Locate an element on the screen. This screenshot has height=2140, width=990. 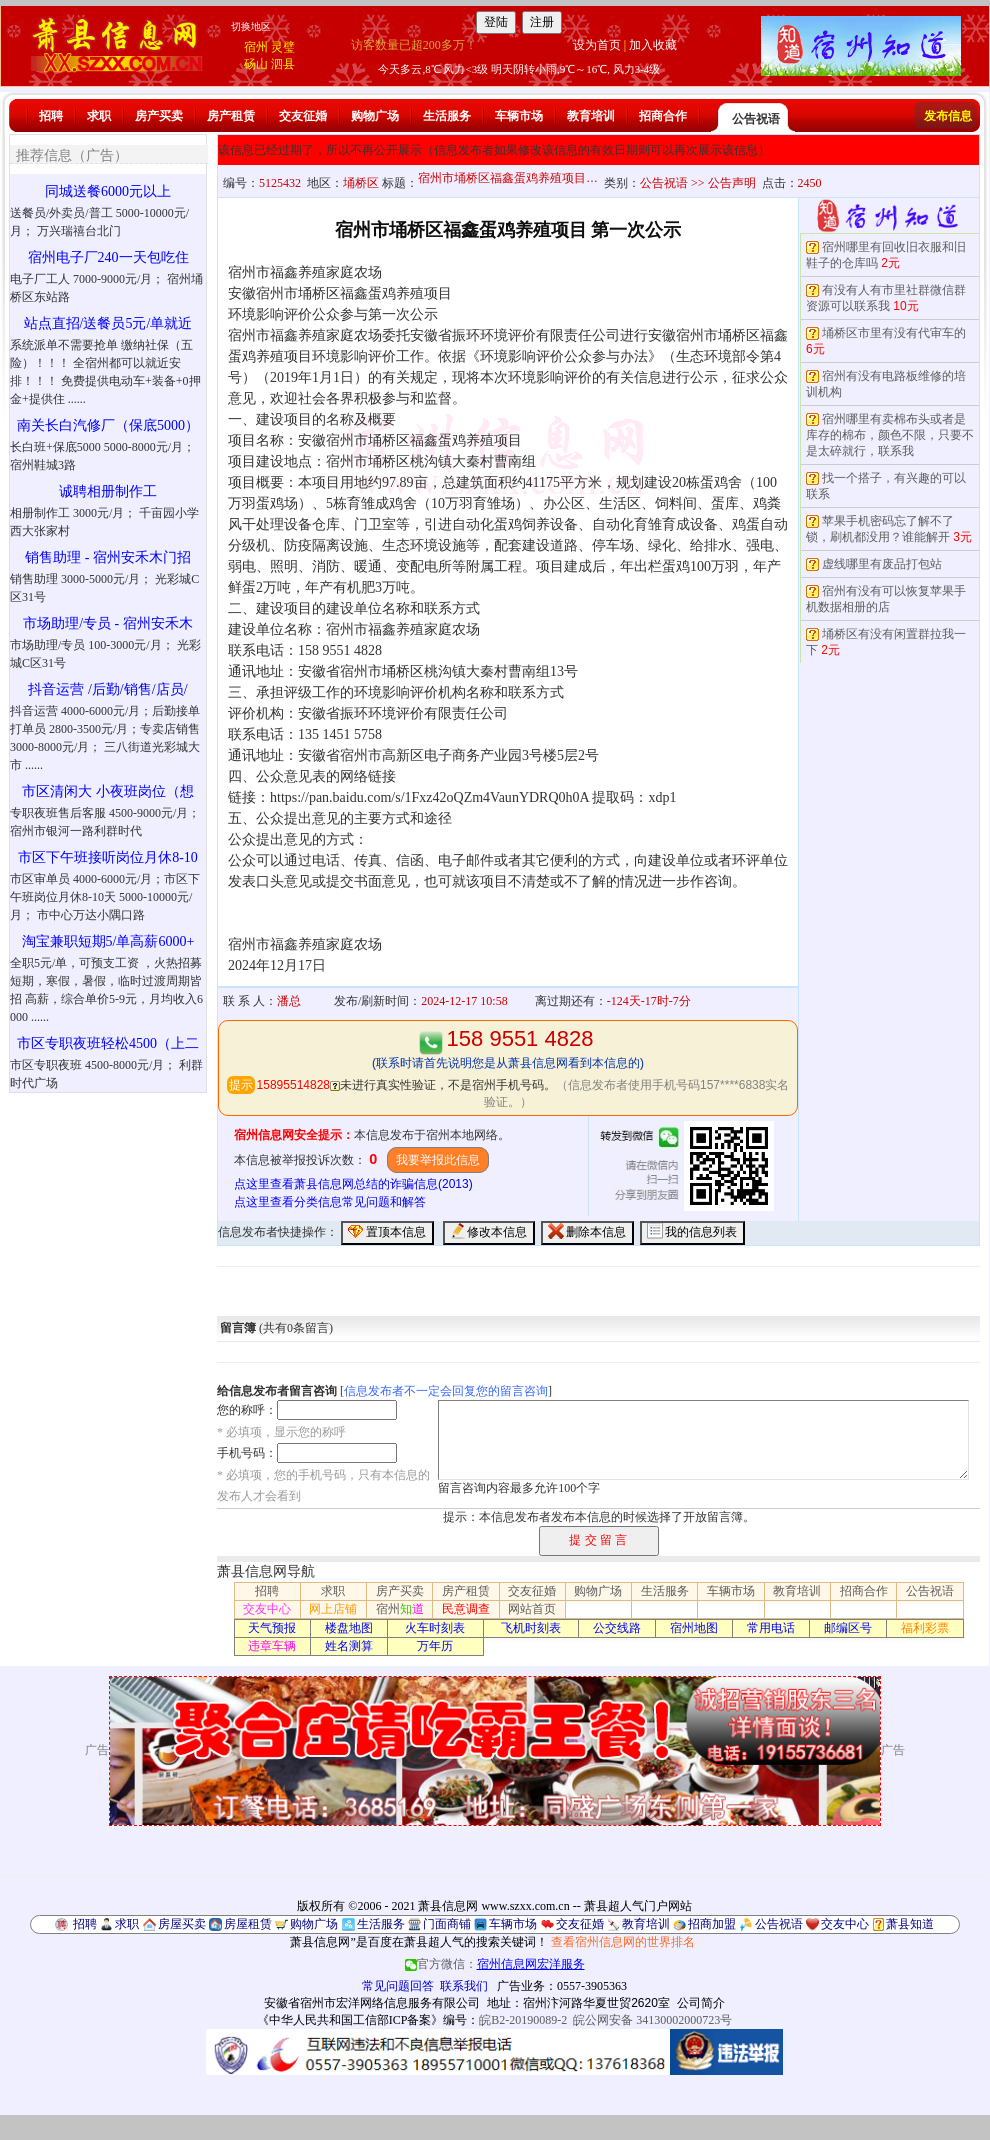
公司简介 is located at coordinates (701, 2003).